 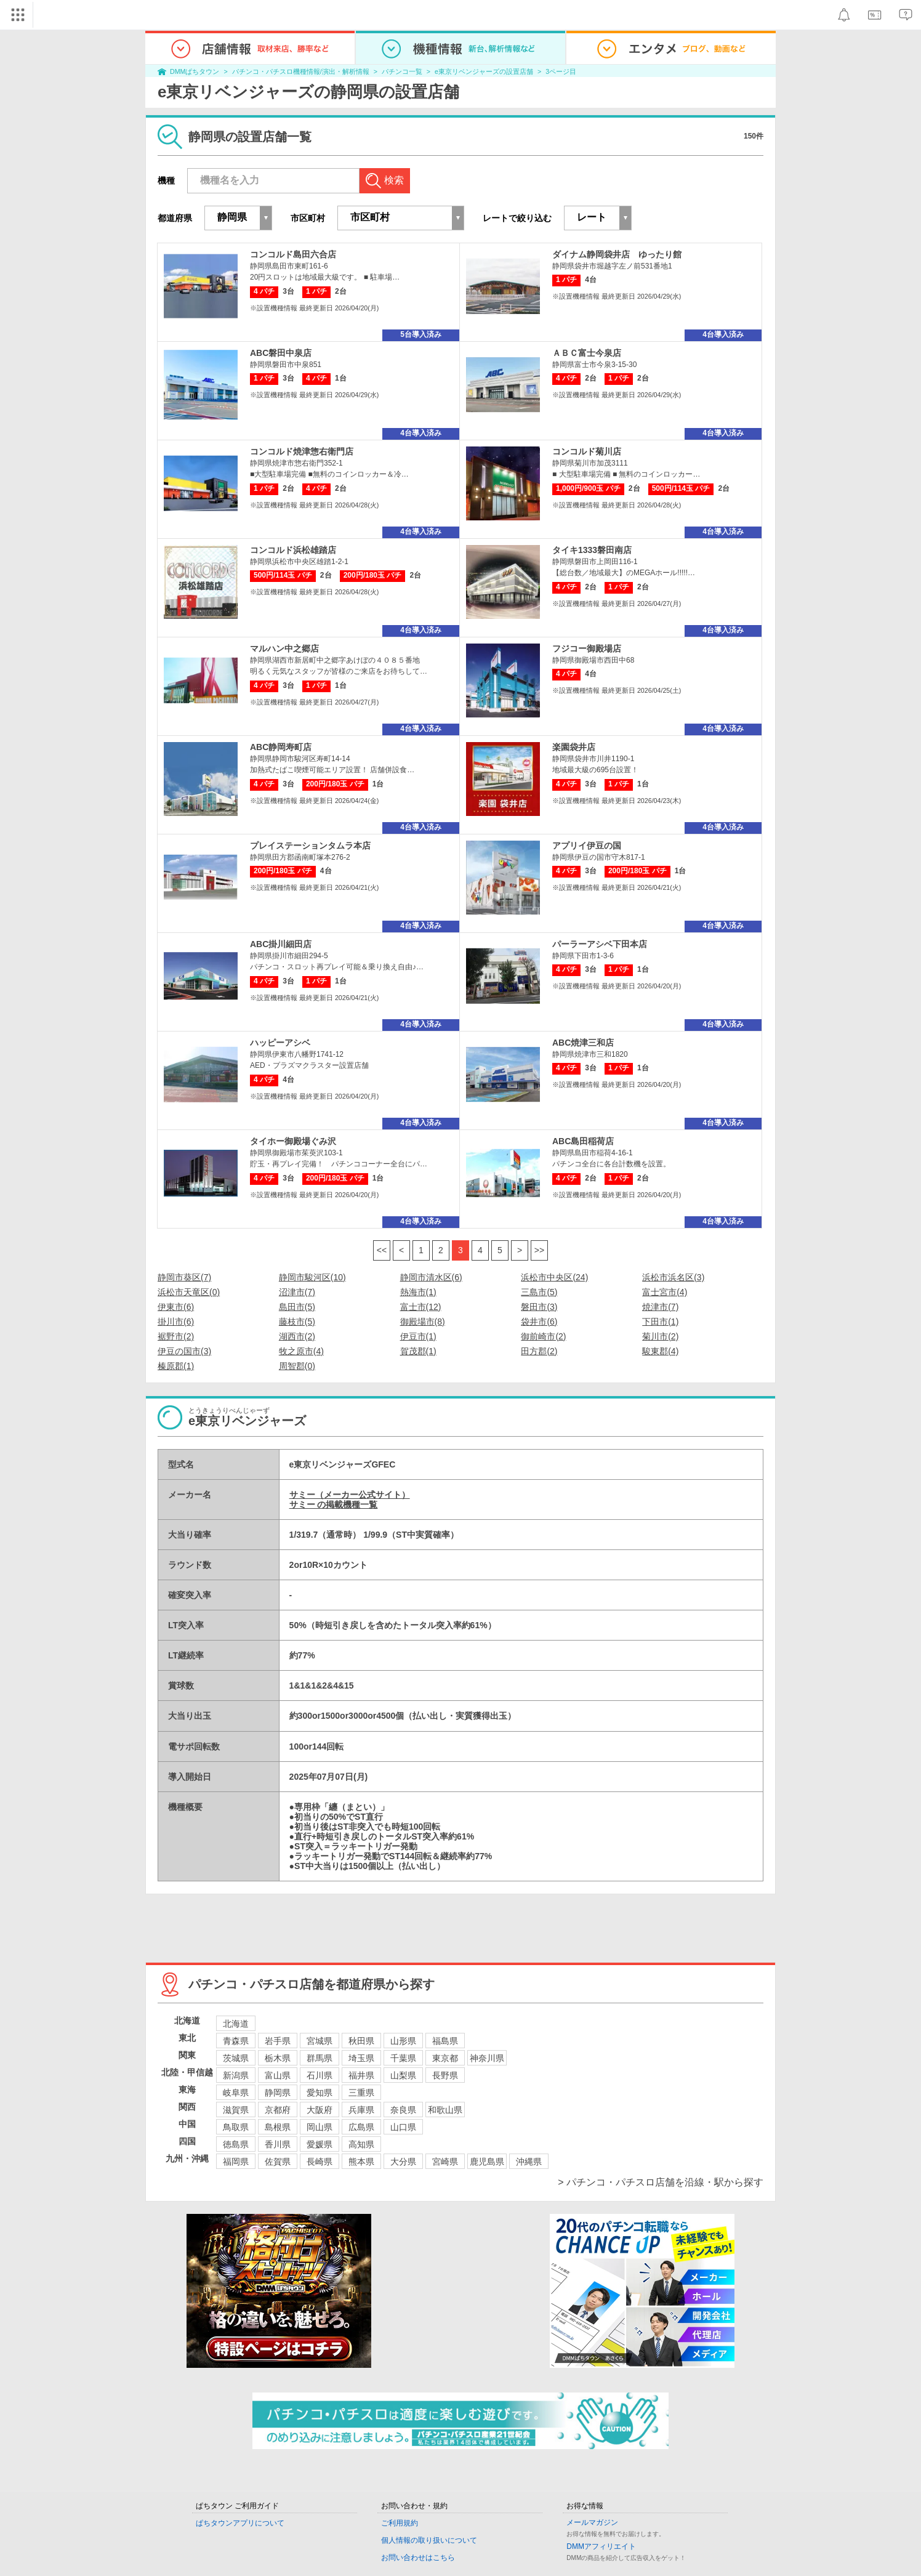 I want to click on 三島市(5), so click(x=539, y=1292).